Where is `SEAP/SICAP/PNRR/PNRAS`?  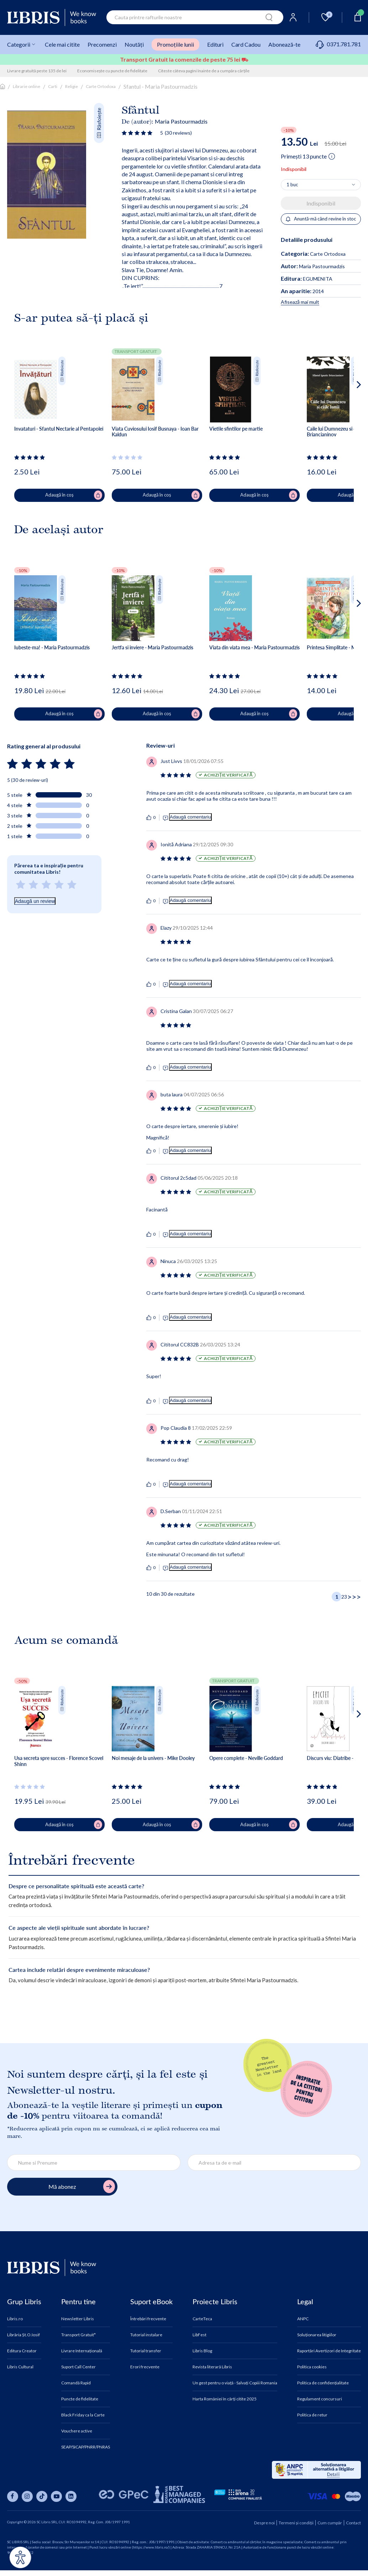 SEAP/SICAP/PNRR/PNRAS is located at coordinates (85, 2447).